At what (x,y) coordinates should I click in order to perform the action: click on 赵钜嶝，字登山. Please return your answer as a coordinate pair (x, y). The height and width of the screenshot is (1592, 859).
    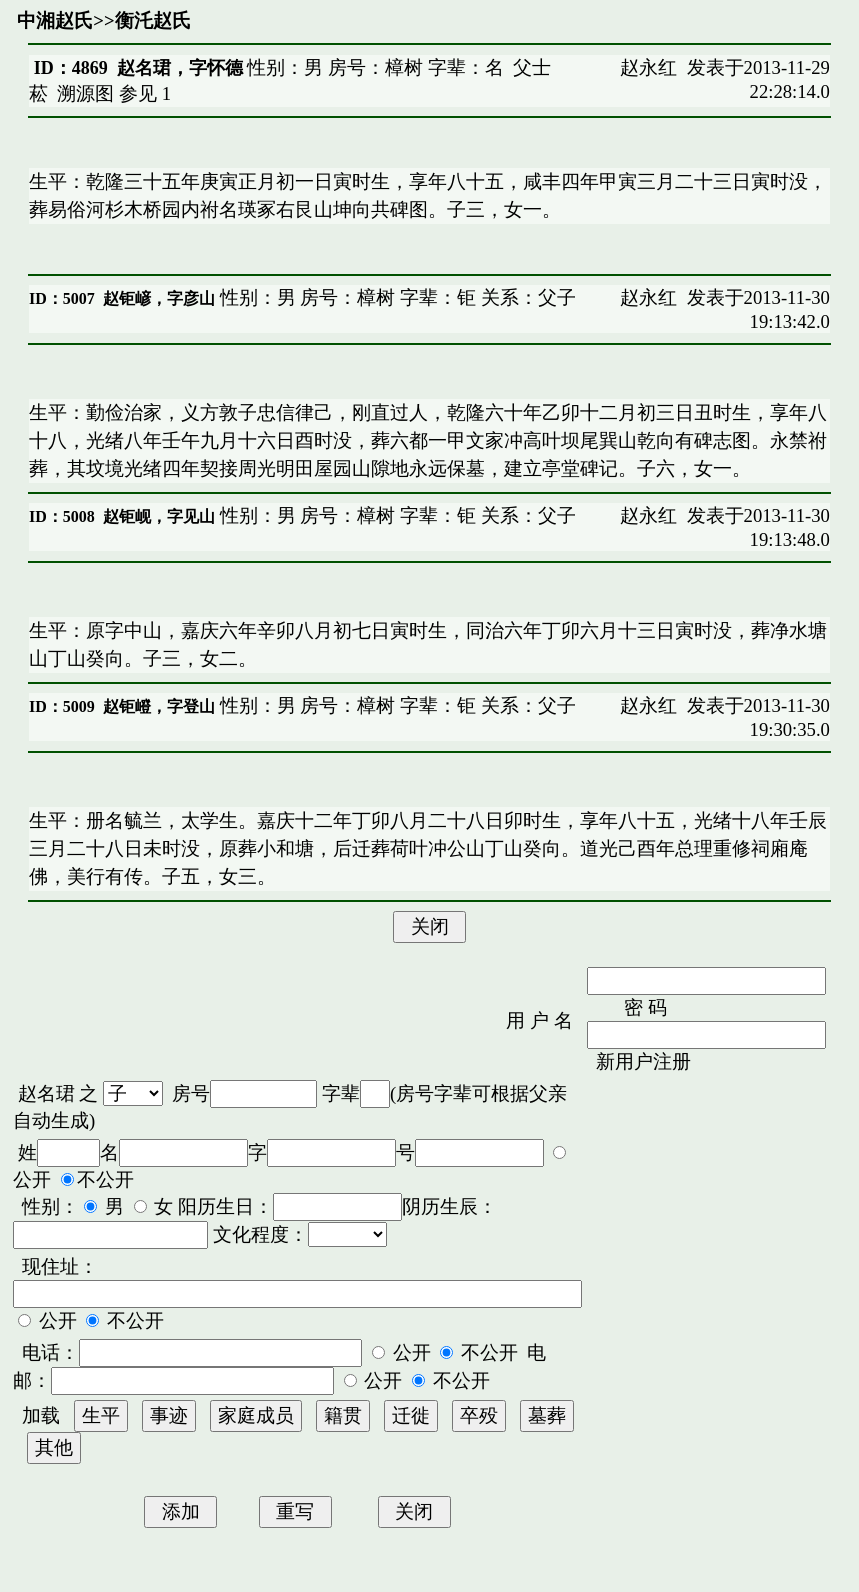
    Looking at the image, I should click on (159, 706).